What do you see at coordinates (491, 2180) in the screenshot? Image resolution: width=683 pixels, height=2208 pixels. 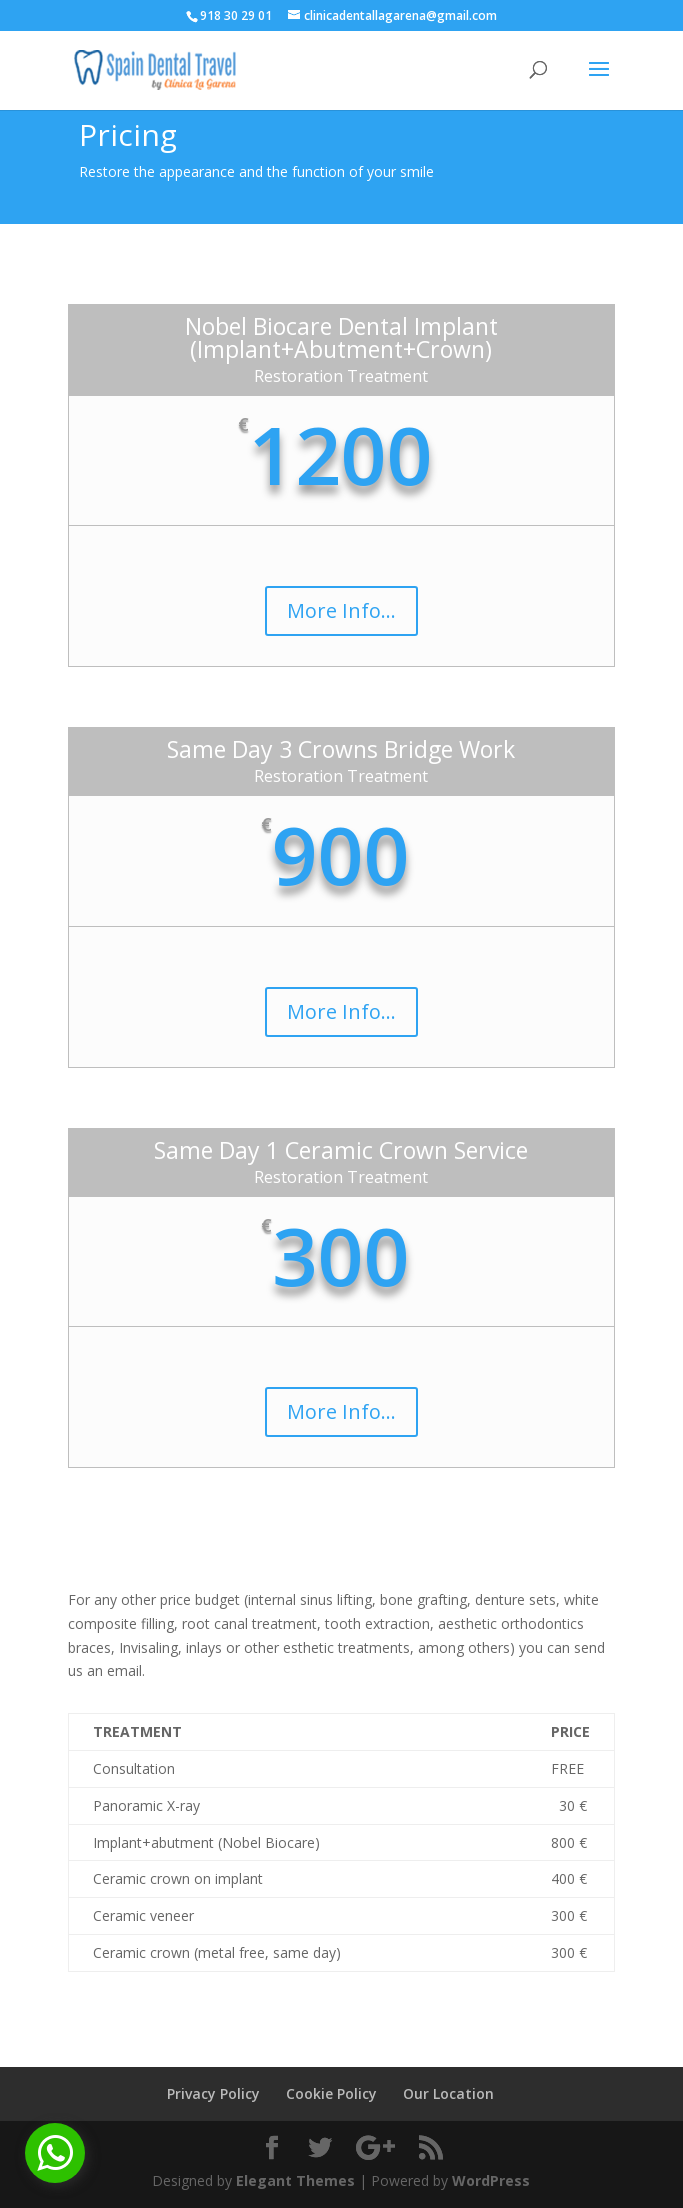 I see `WordPress` at bounding box center [491, 2180].